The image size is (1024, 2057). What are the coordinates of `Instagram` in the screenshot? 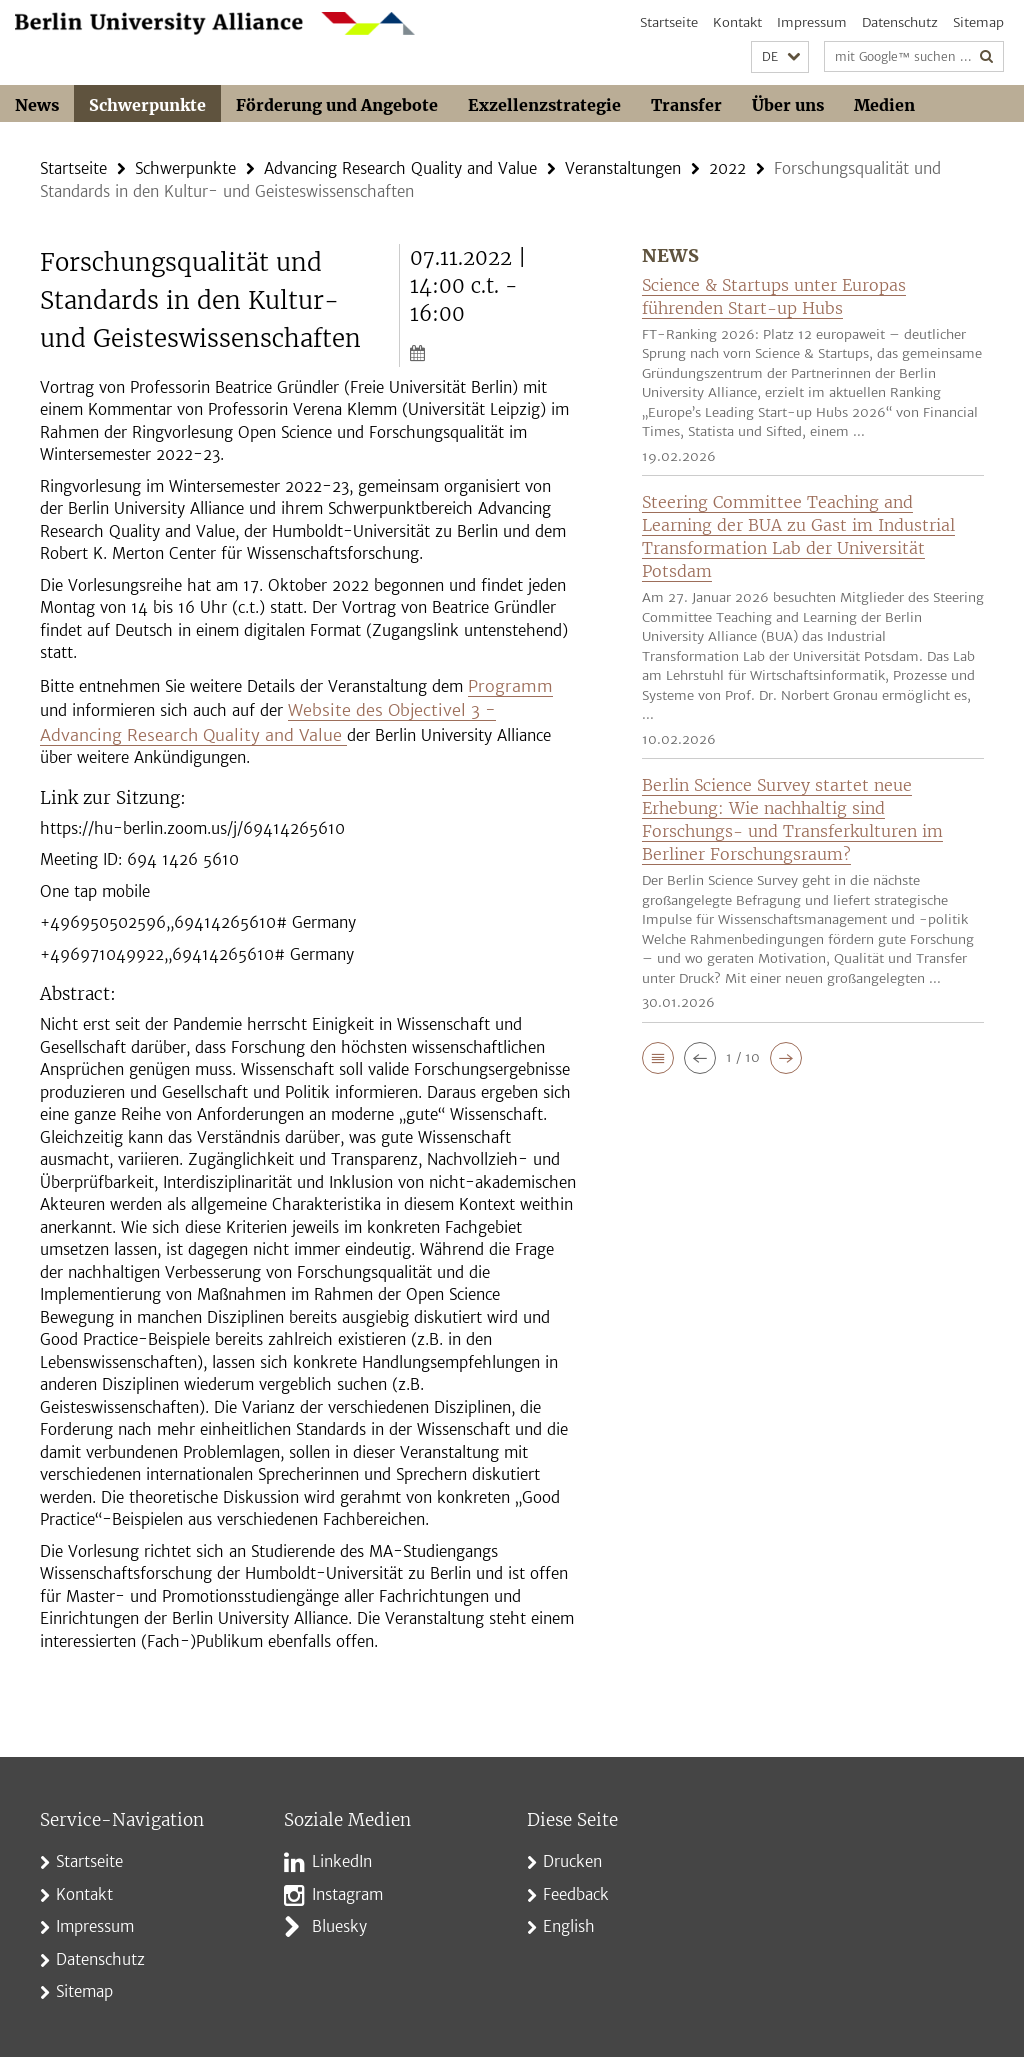 It's located at (347, 1886).